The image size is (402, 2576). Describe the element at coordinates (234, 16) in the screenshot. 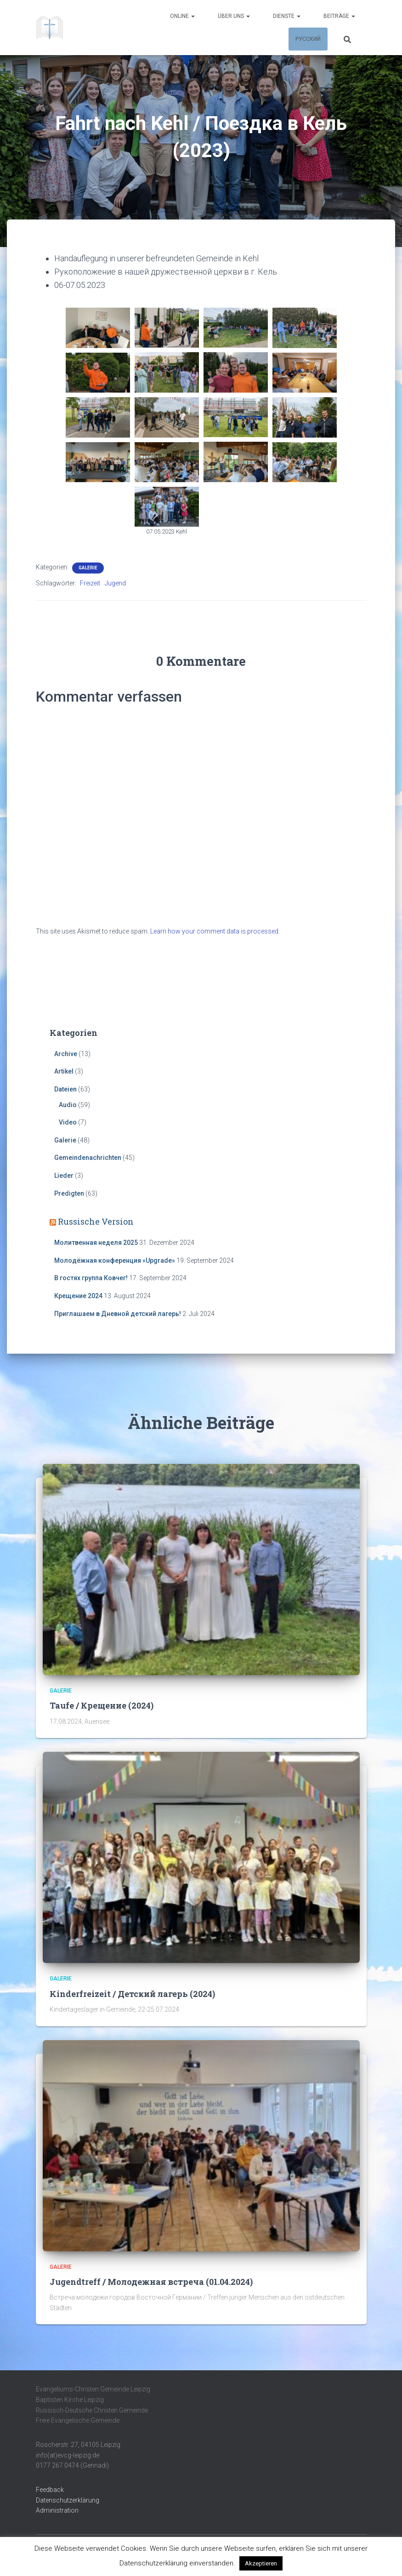

I see `Über uns` at that location.